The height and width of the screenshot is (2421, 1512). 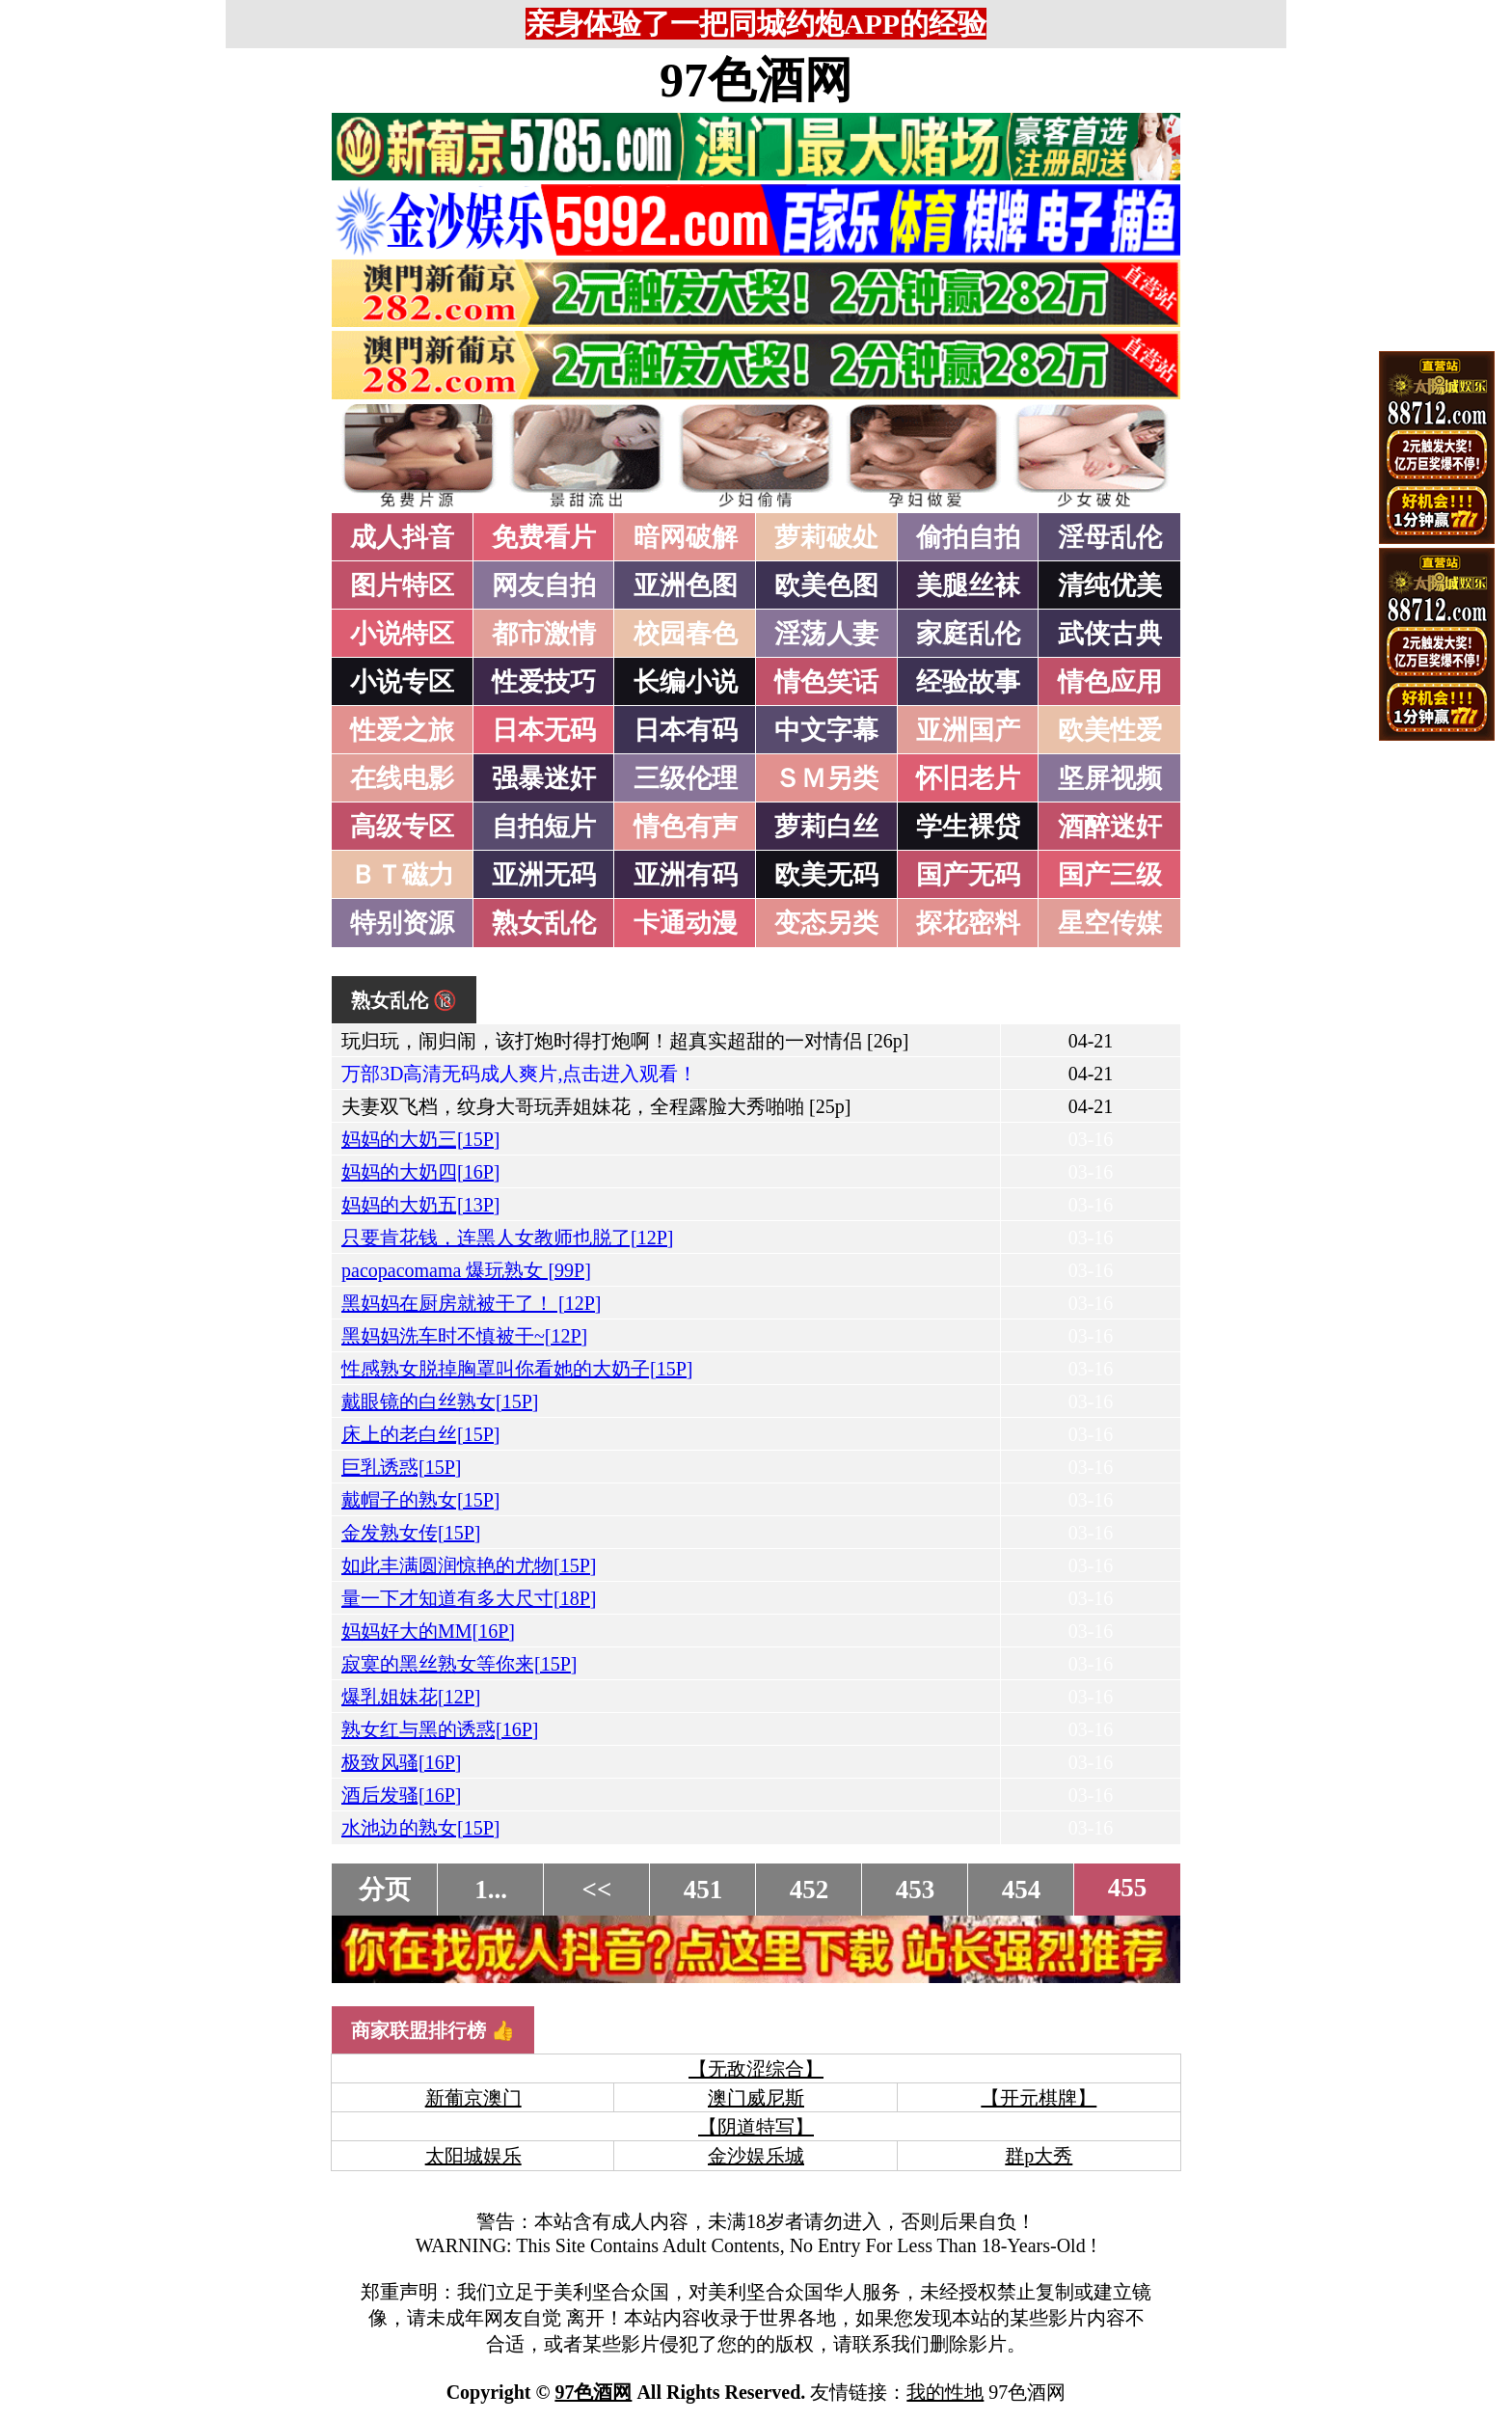 What do you see at coordinates (1110, 923) in the screenshot?
I see `星空传媒` at bounding box center [1110, 923].